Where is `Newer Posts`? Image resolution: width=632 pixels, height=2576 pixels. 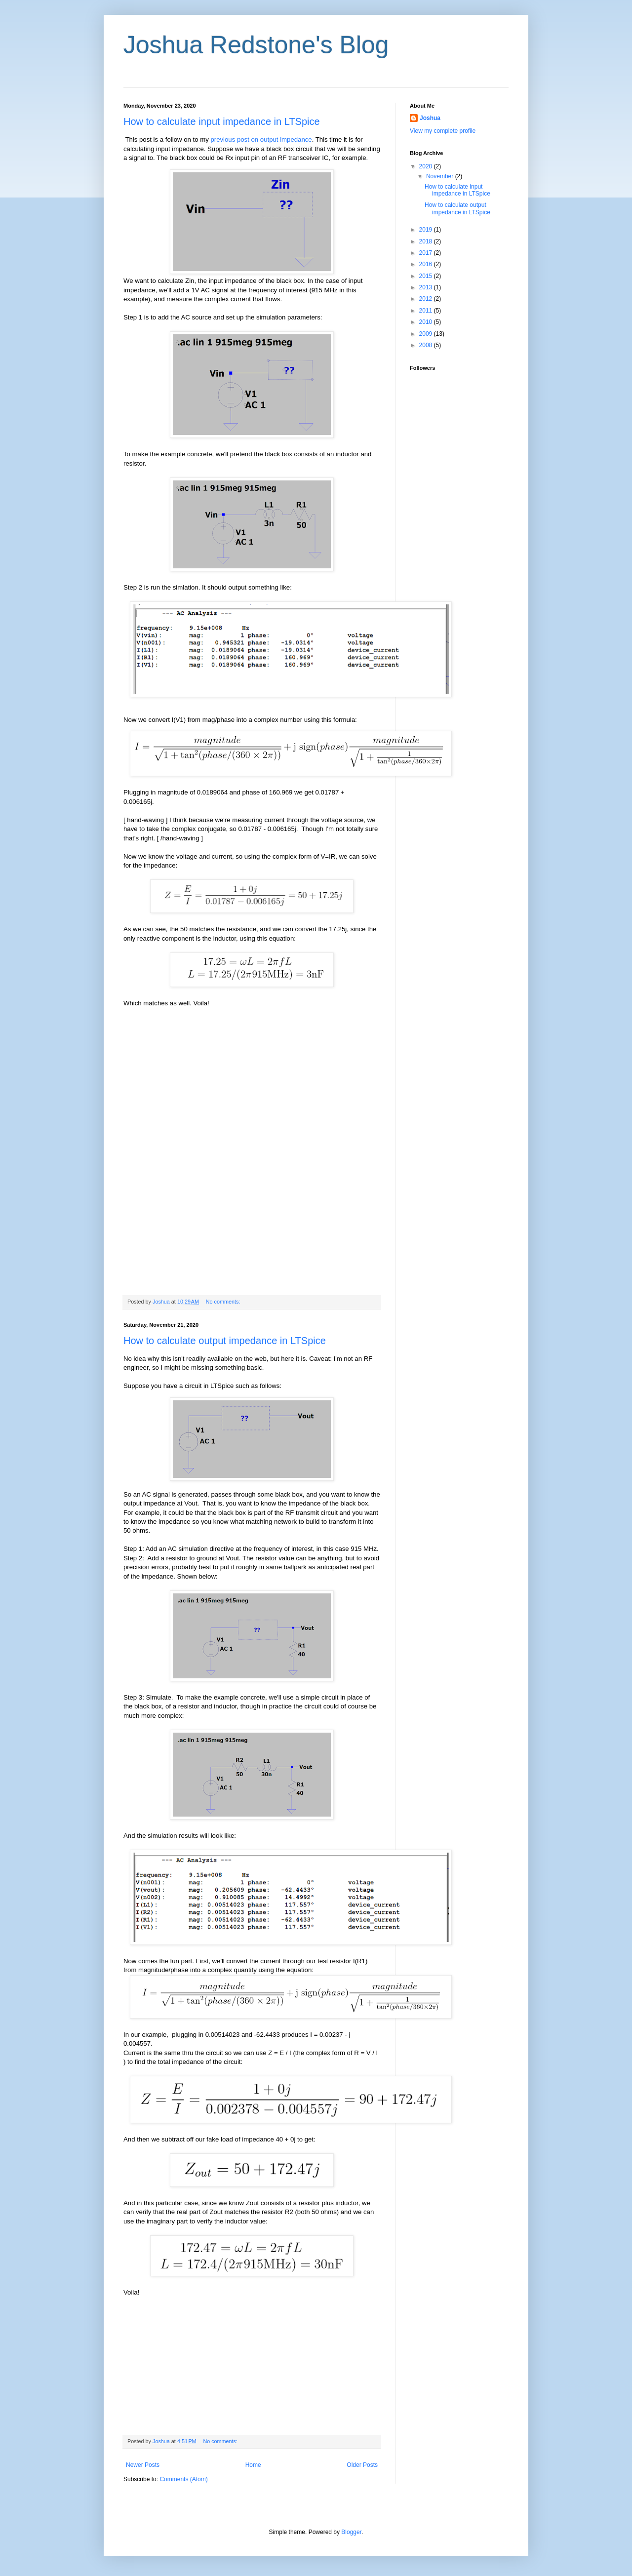
Newer Posts is located at coordinates (142, 2464).